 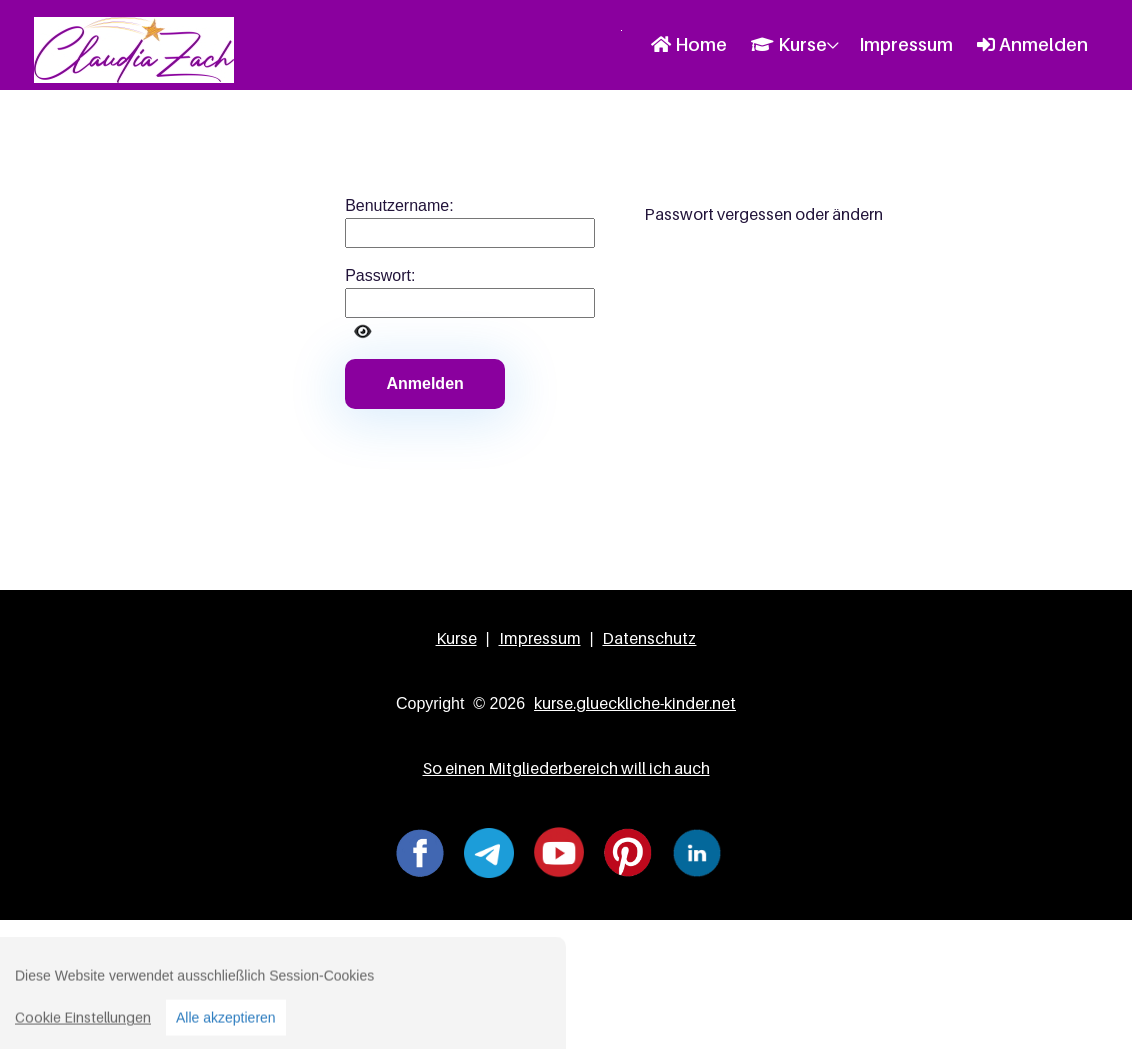 What do you see at coordinates (83, 1024) in the screenshot?
I see `Cookie Einstellungen` at bounding box center [83, 1024].